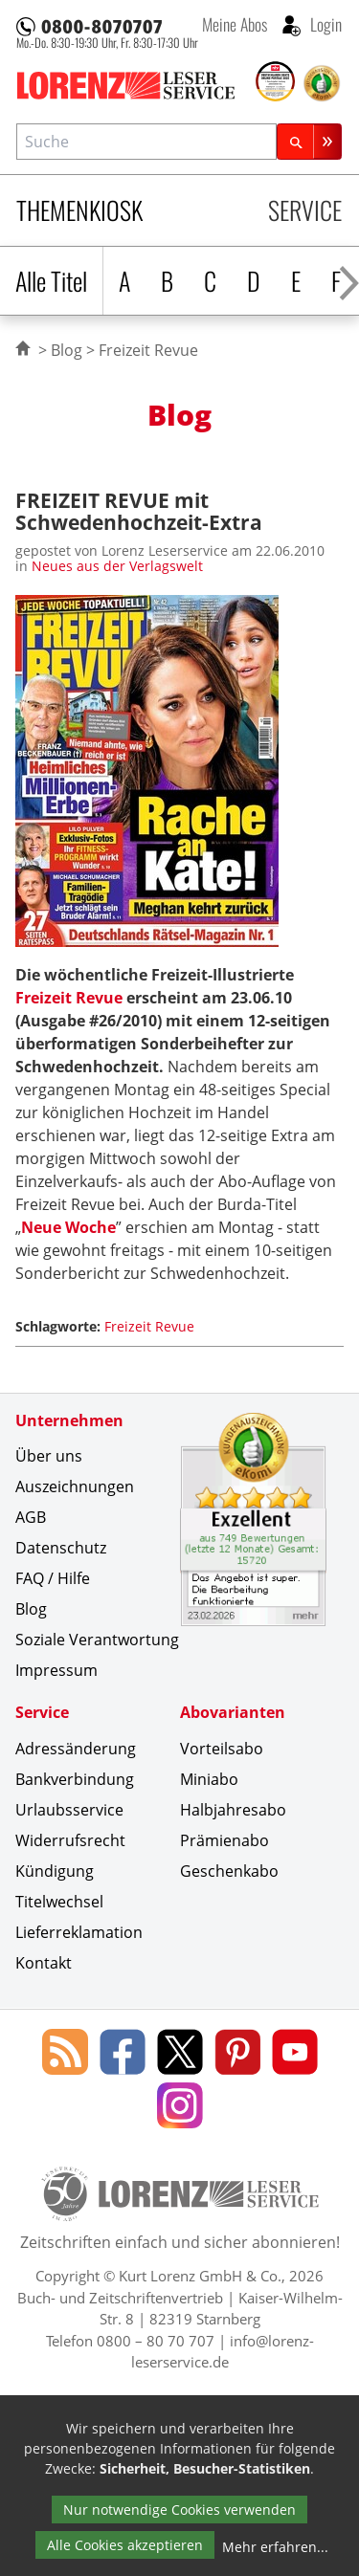  What do you see at coordinates (48, 1455) in the screenshot?
I see `Über uns` at bounding box center [48, 1455].